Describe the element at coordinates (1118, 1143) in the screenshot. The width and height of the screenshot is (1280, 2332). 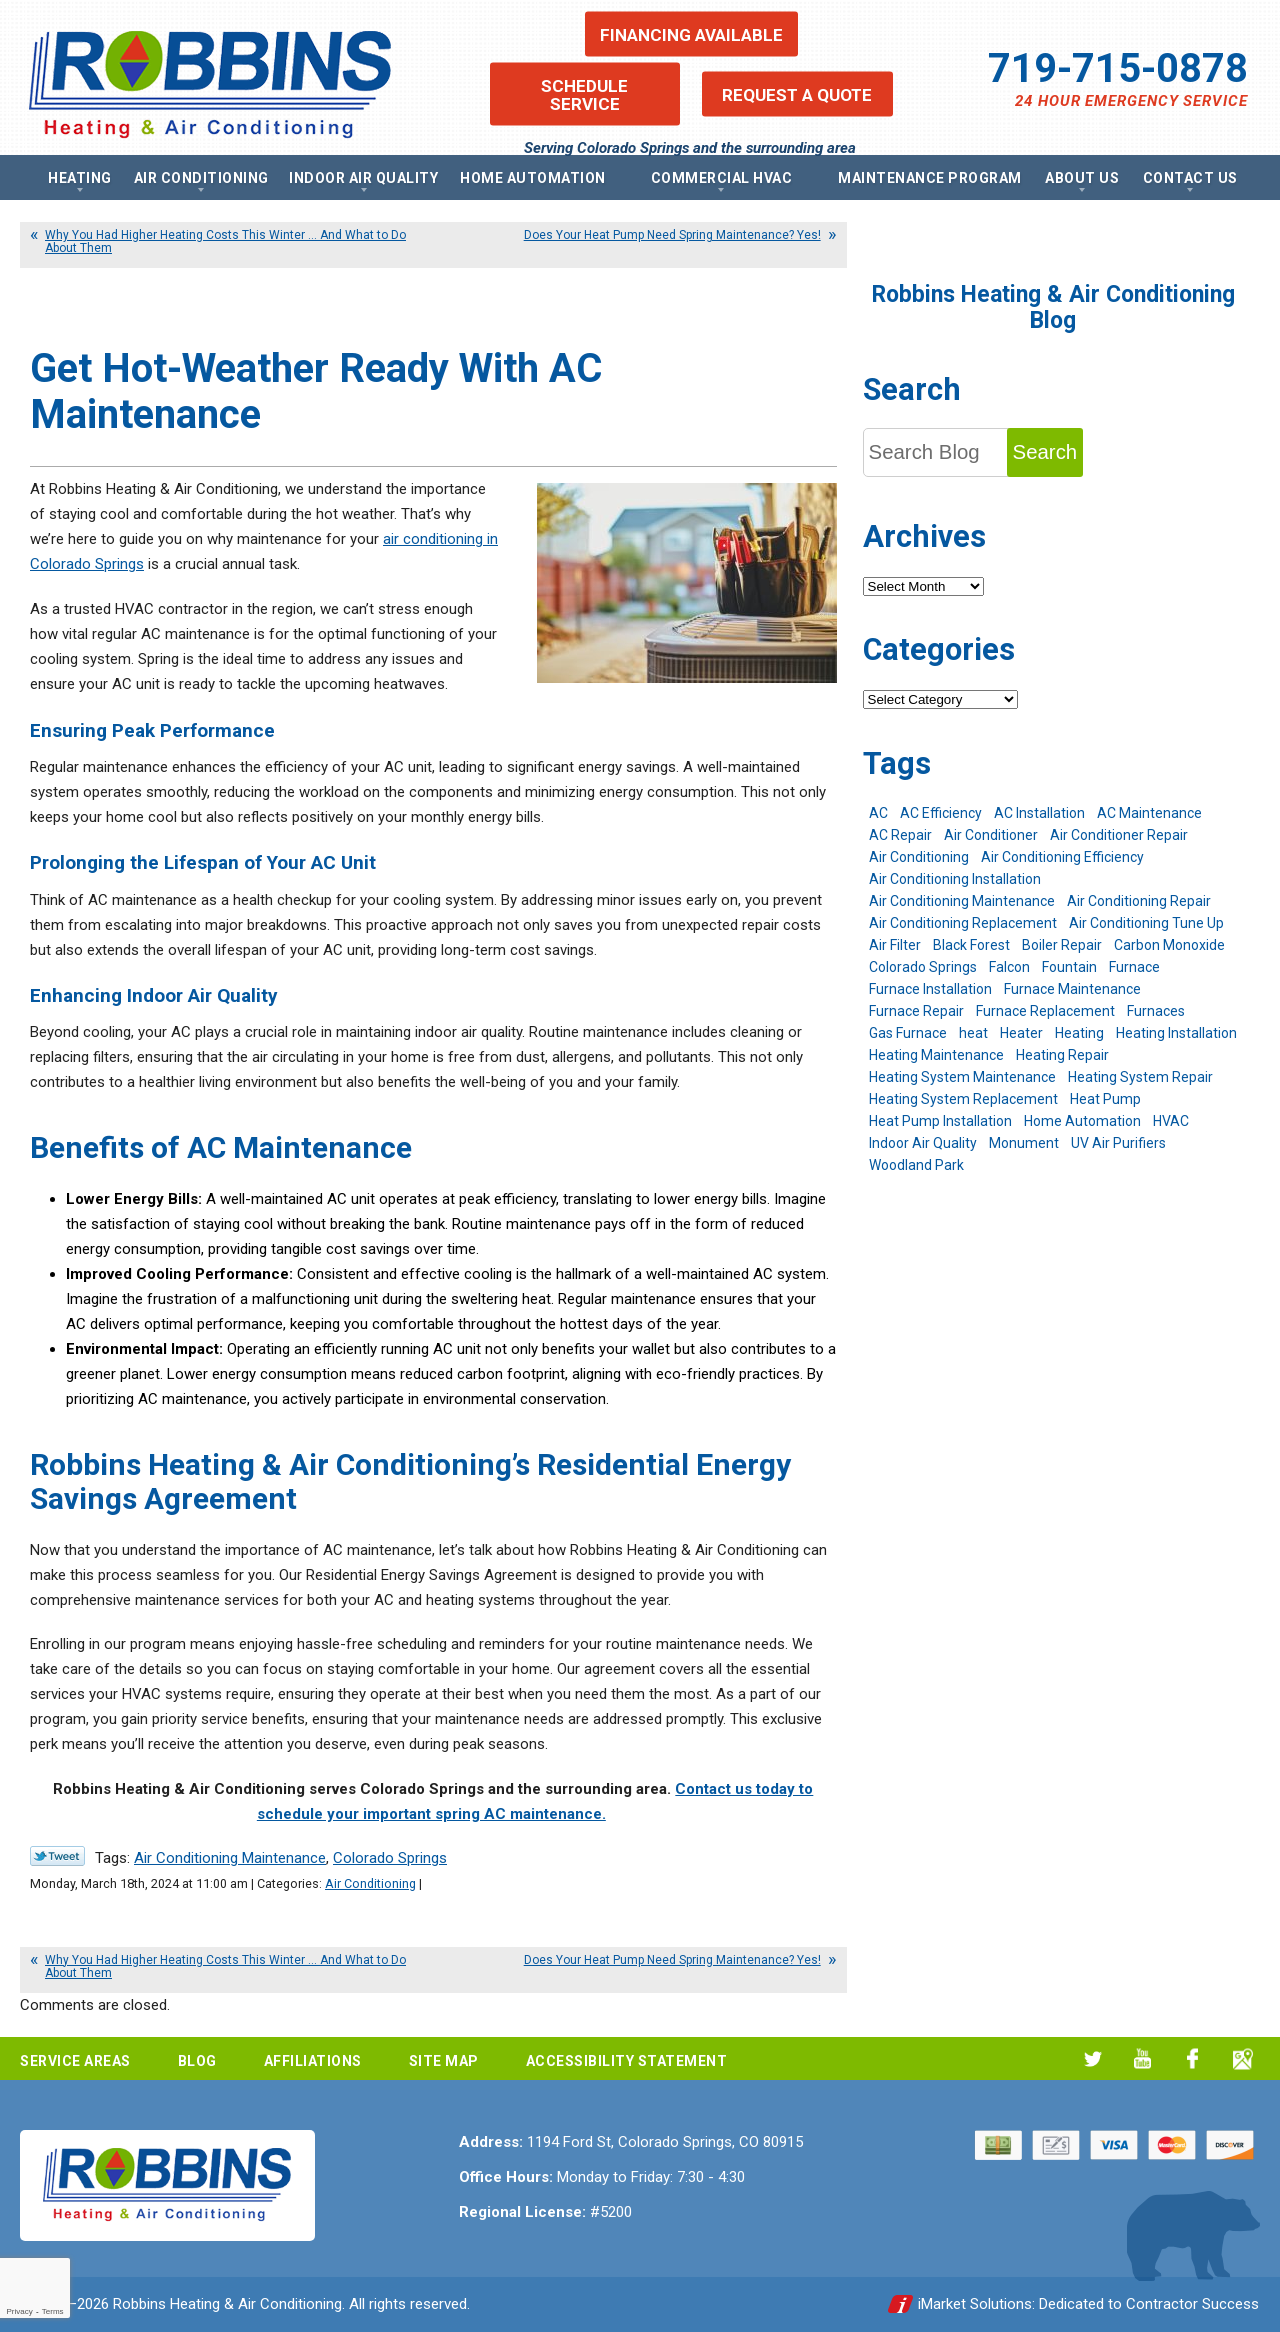
I see `UV Air Purifiers [UV Air Purifiers (6 items)]` at that location.